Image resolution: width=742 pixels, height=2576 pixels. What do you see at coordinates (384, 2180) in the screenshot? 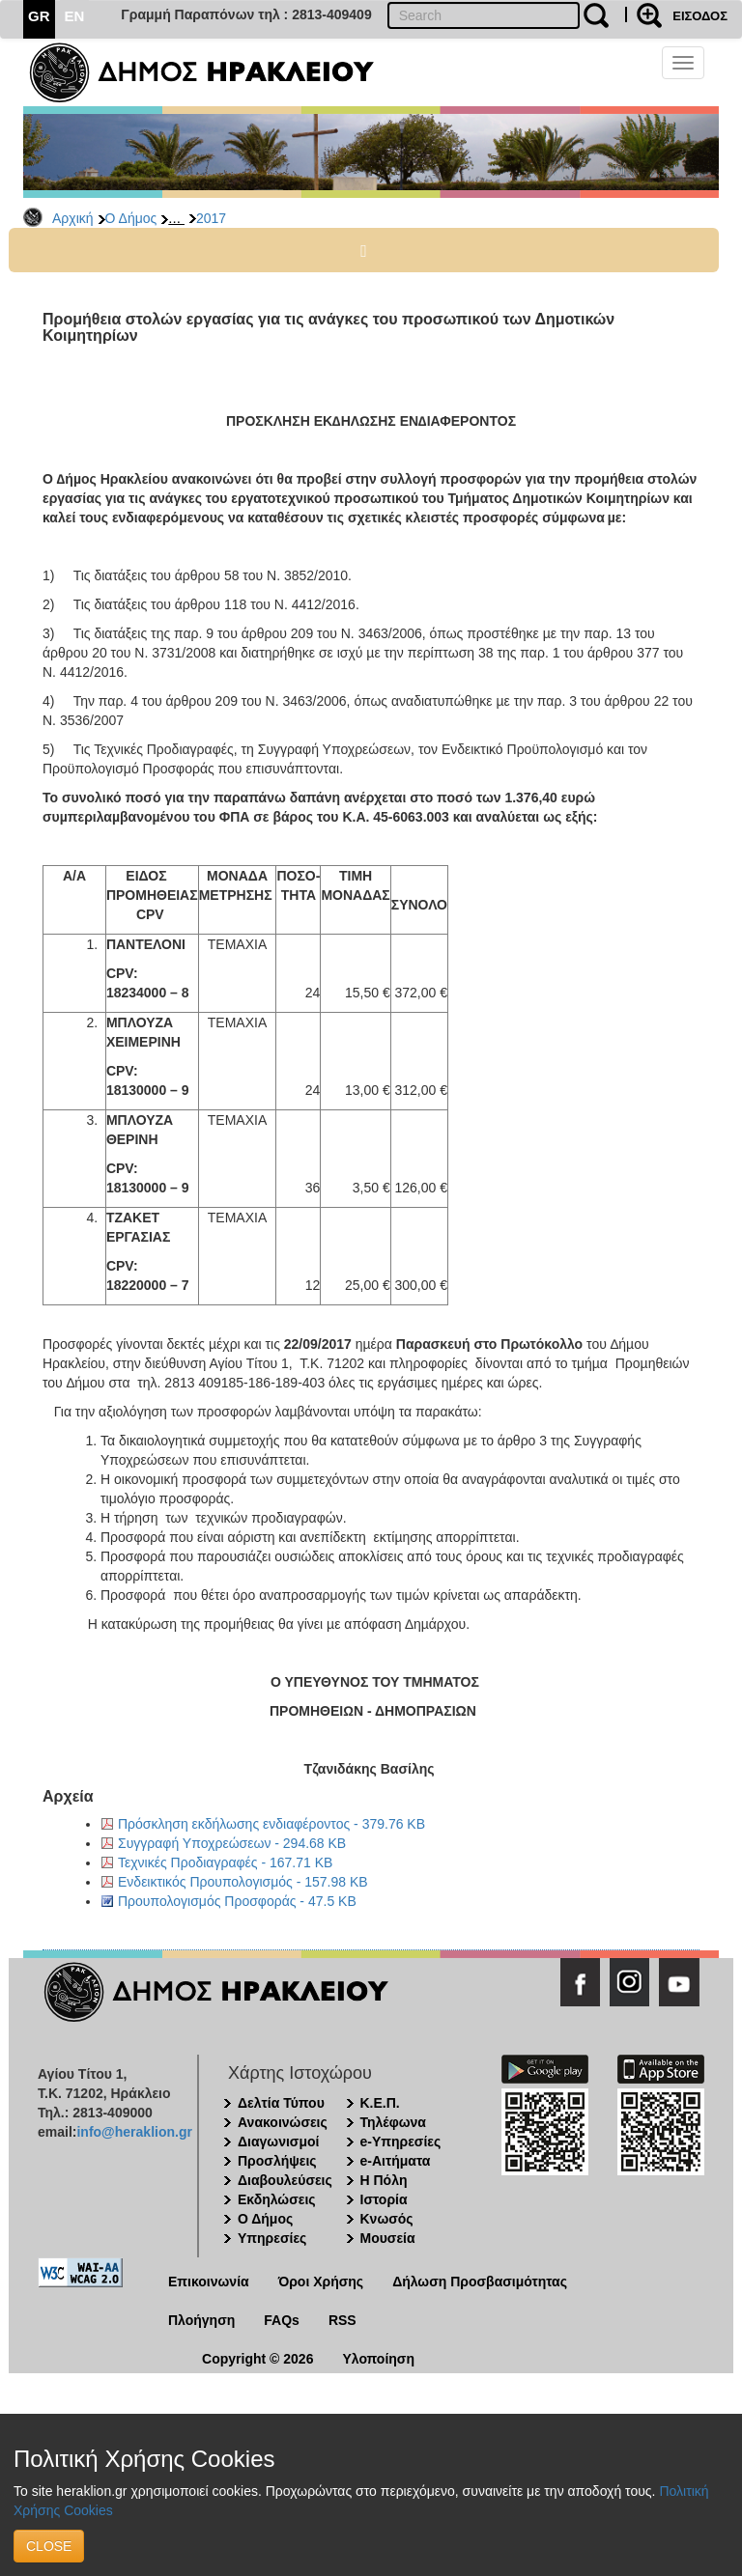
I see `Η Πόλη` at bounding box center [384, 2180].